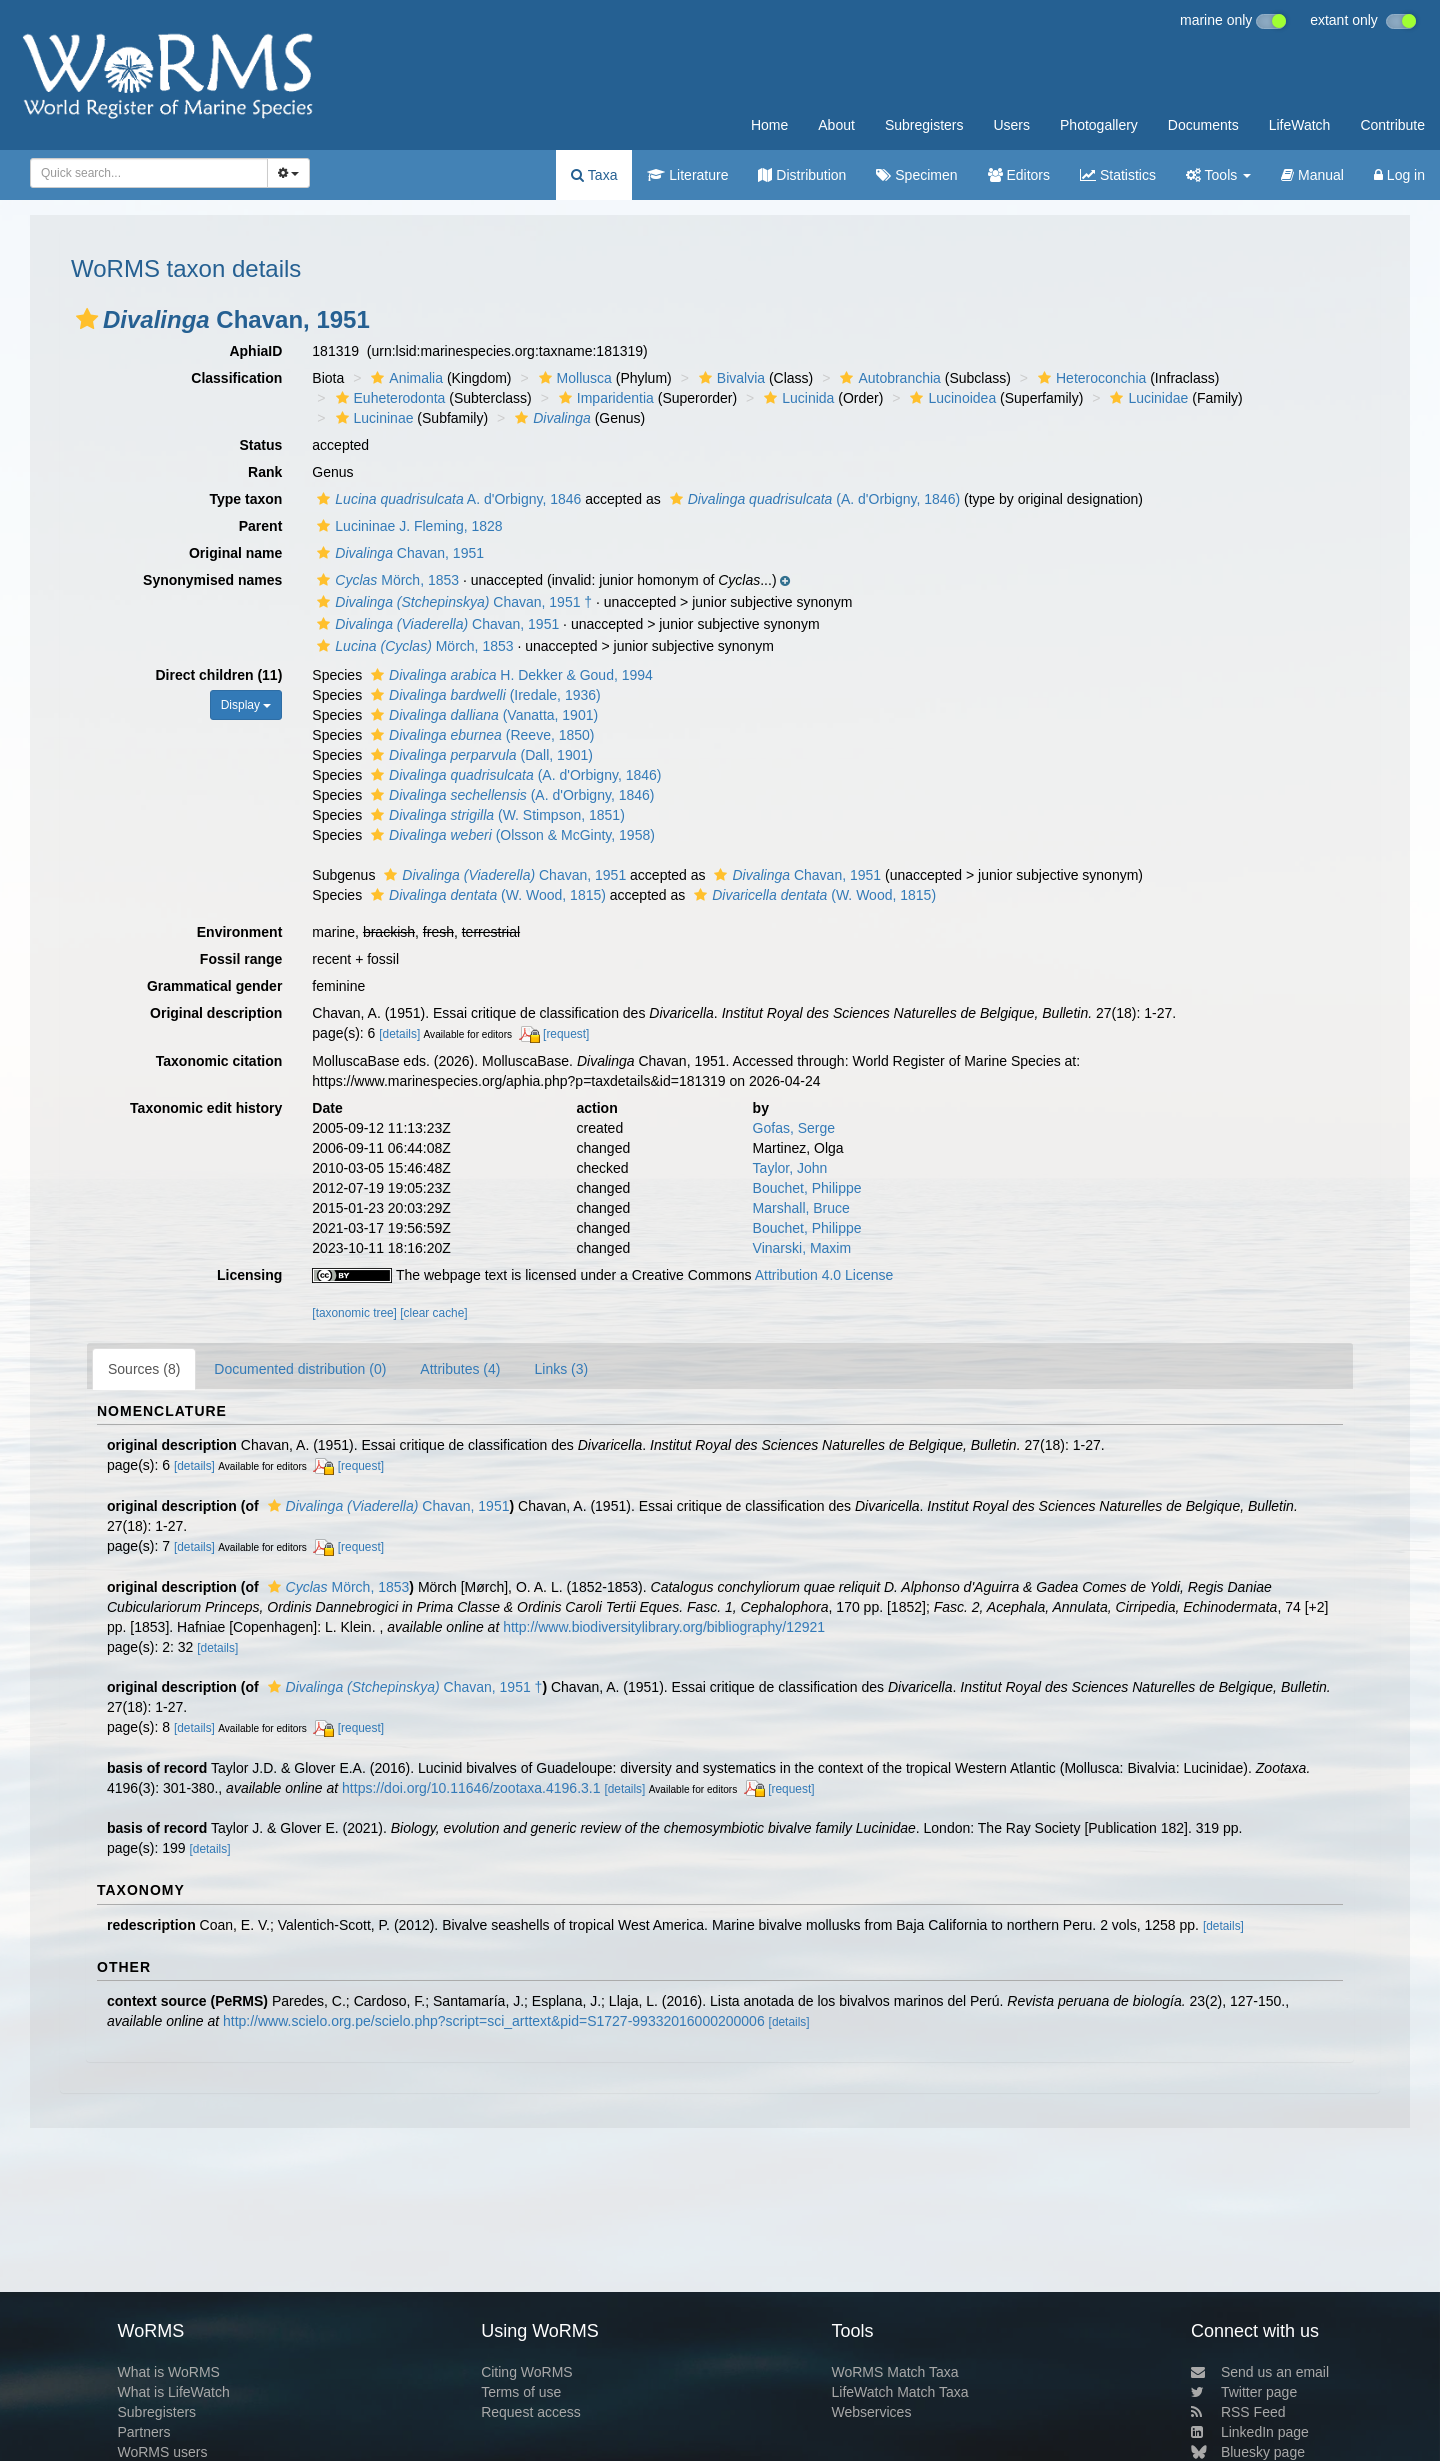  Describe the element at coordinates (1238, 2412) in the screenshot. I see `RSS Feed` at that location.